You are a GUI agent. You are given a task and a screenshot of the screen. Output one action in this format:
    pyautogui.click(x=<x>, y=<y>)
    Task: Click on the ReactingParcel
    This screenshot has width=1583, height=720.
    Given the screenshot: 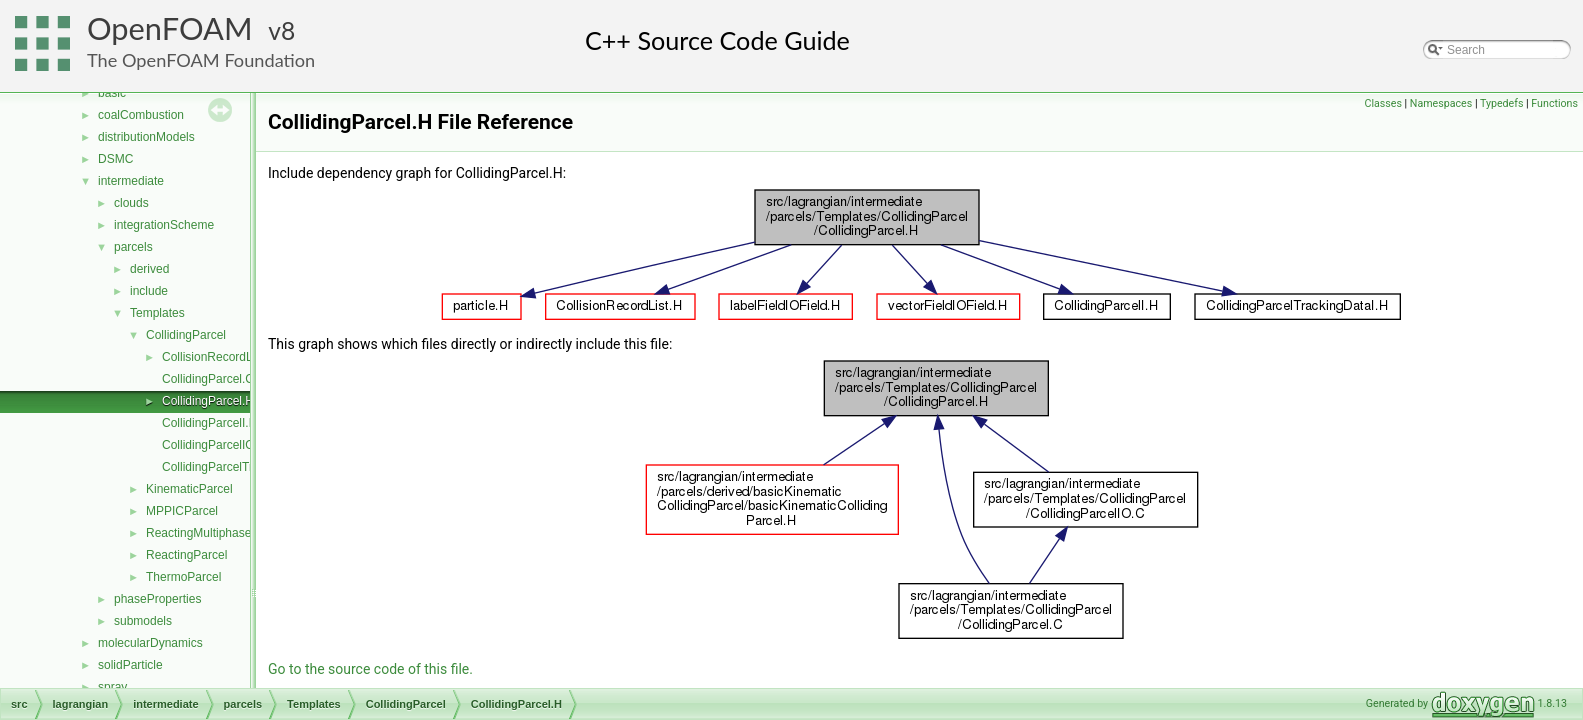 What is the action you would take?
    pyautogui.click(x=186, y=555)
    